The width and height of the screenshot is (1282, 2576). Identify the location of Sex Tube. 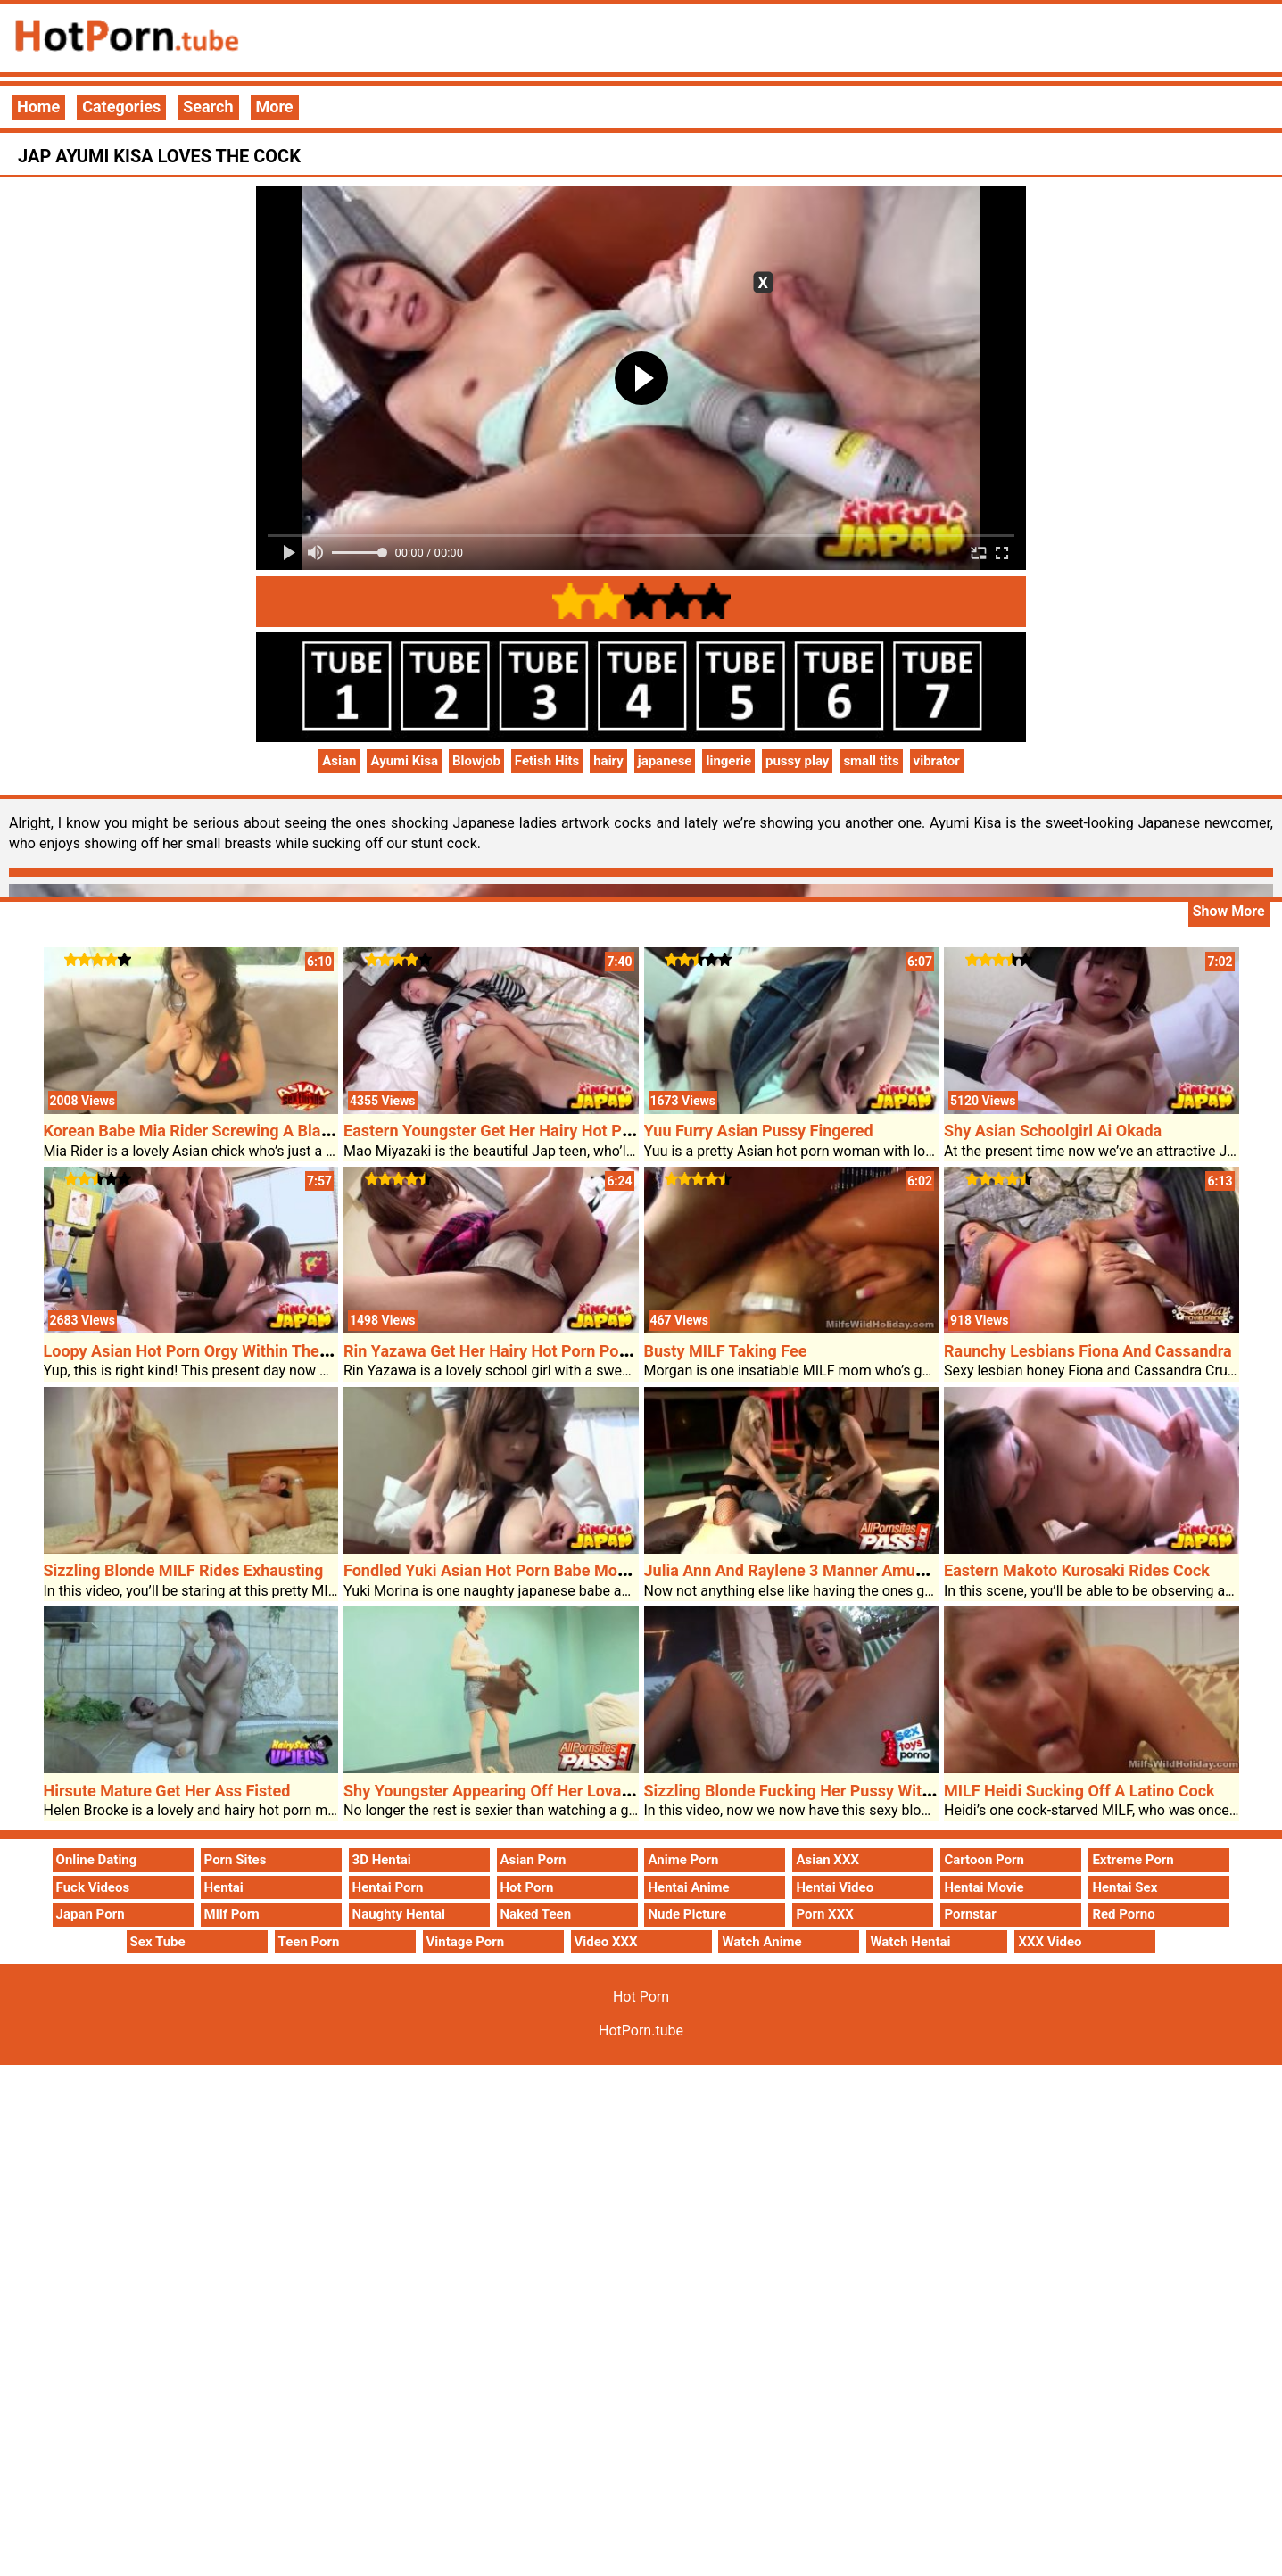
(158, 1942).